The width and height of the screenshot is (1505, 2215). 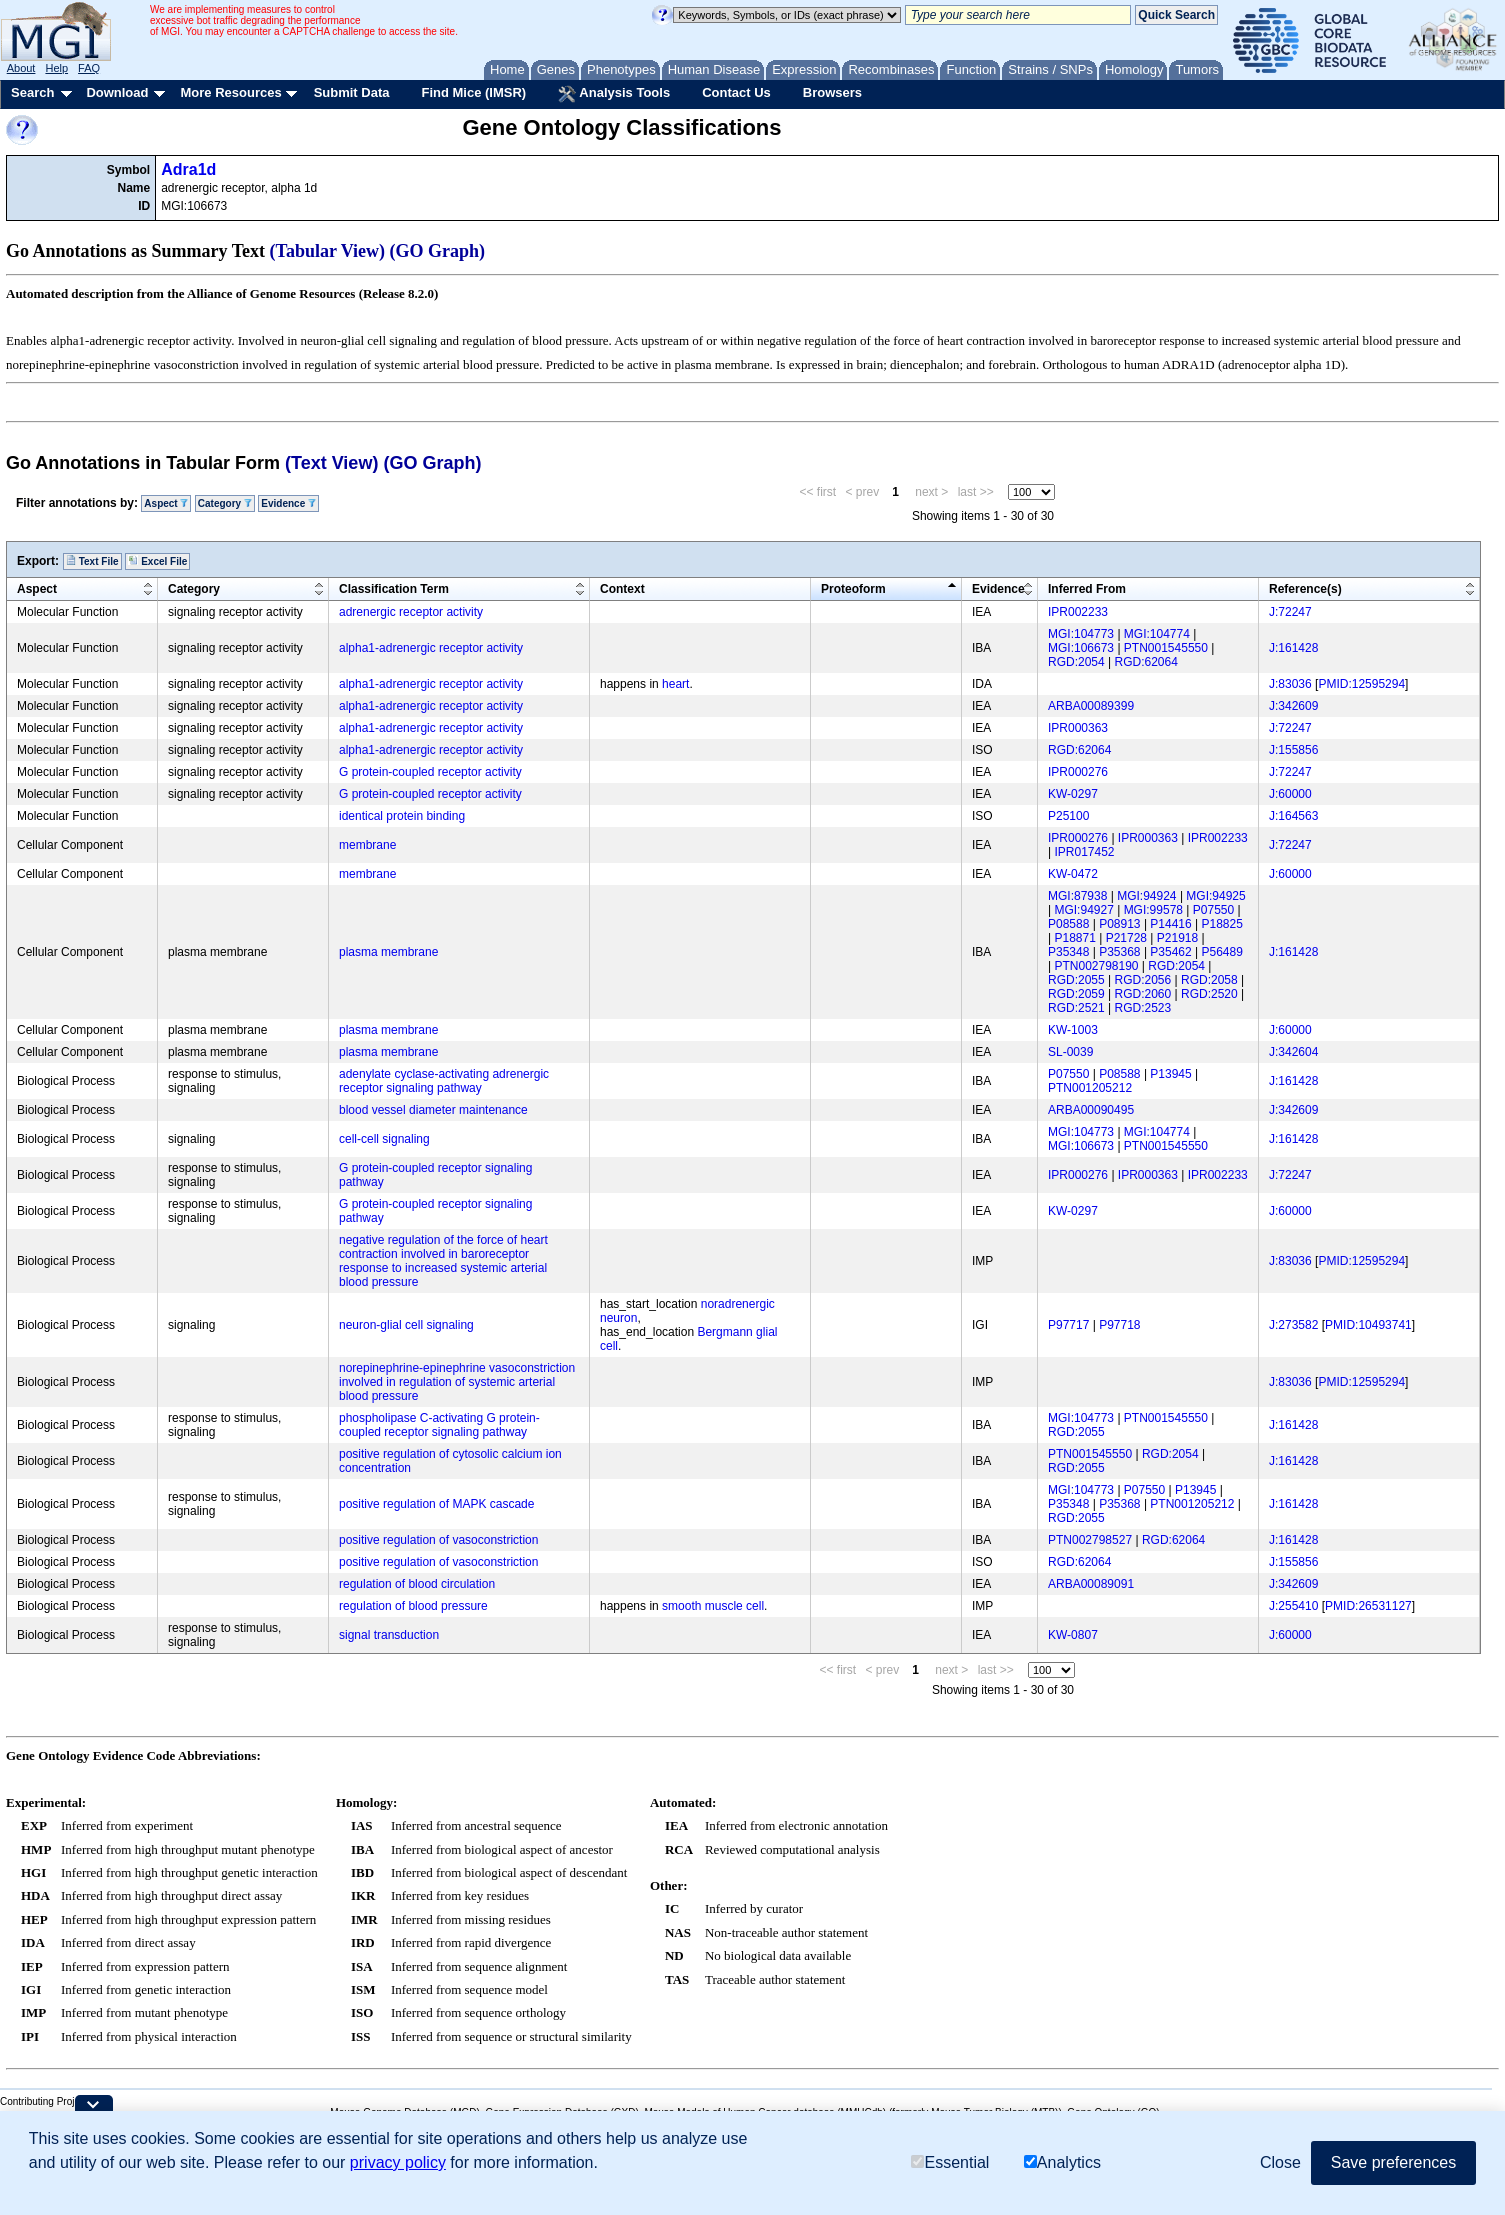 I want to click on neuron-glial cell signaling, so click(x=406, y=1325).